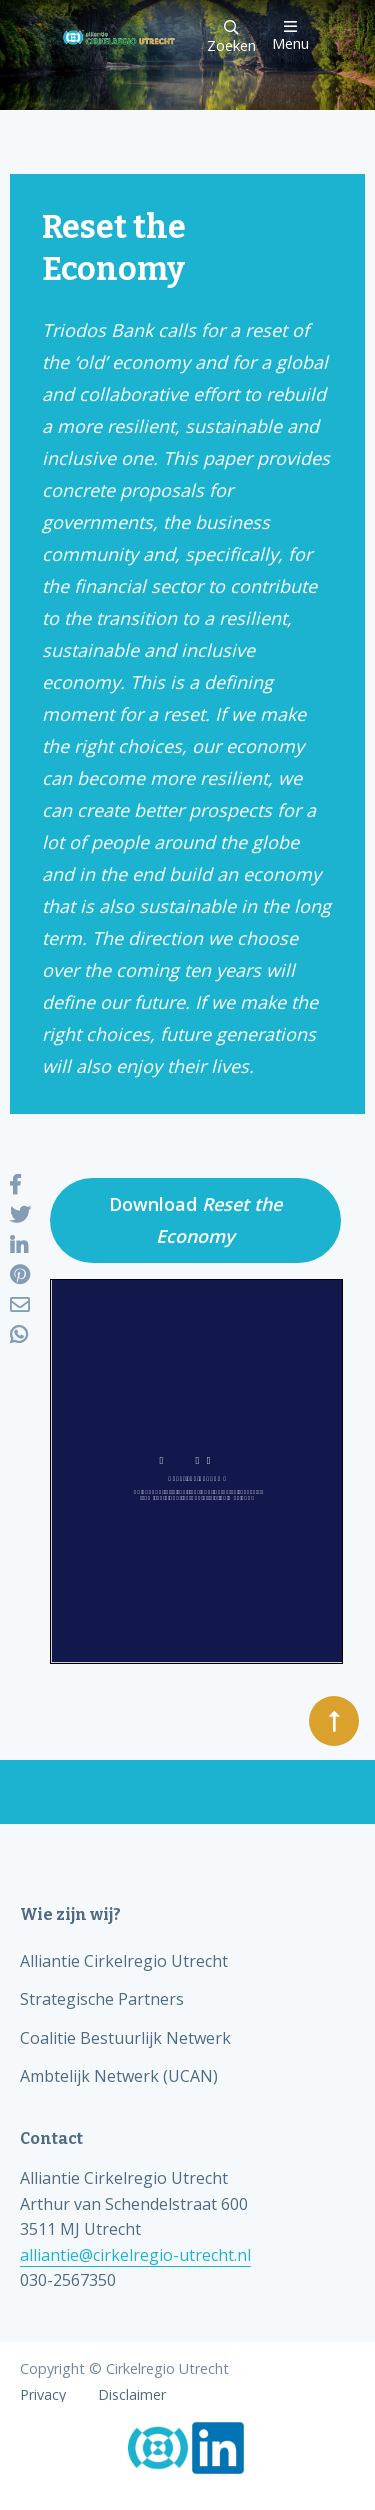  Describe the element at coordinates (102, 1999) in the screenshot. I see `Strategische Partners` at that location.